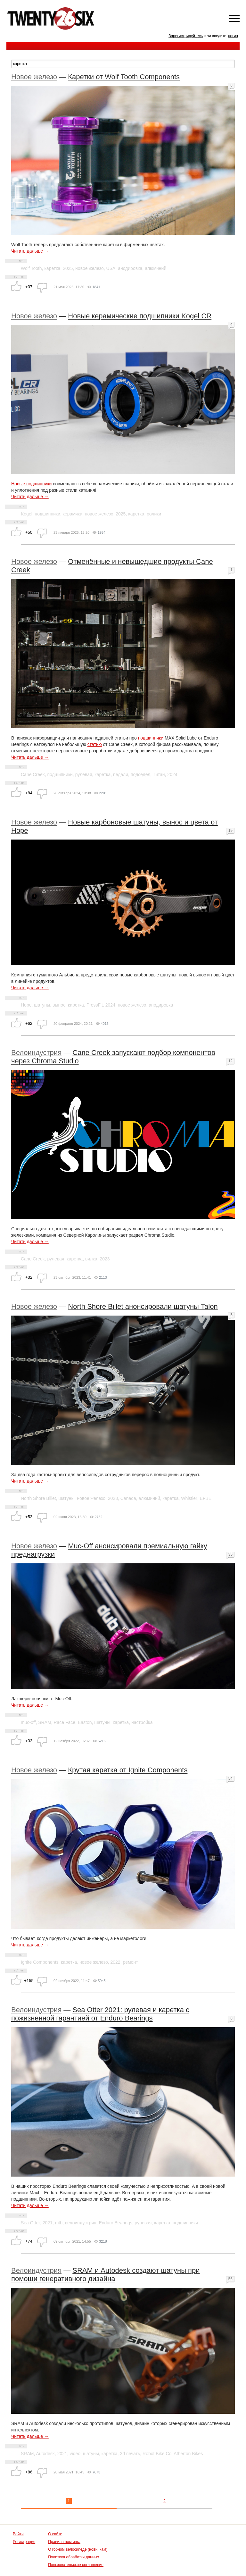 The height and width of the screenshot is (2576, 246). I want to click on Sea Otter, so click(30, 2222).